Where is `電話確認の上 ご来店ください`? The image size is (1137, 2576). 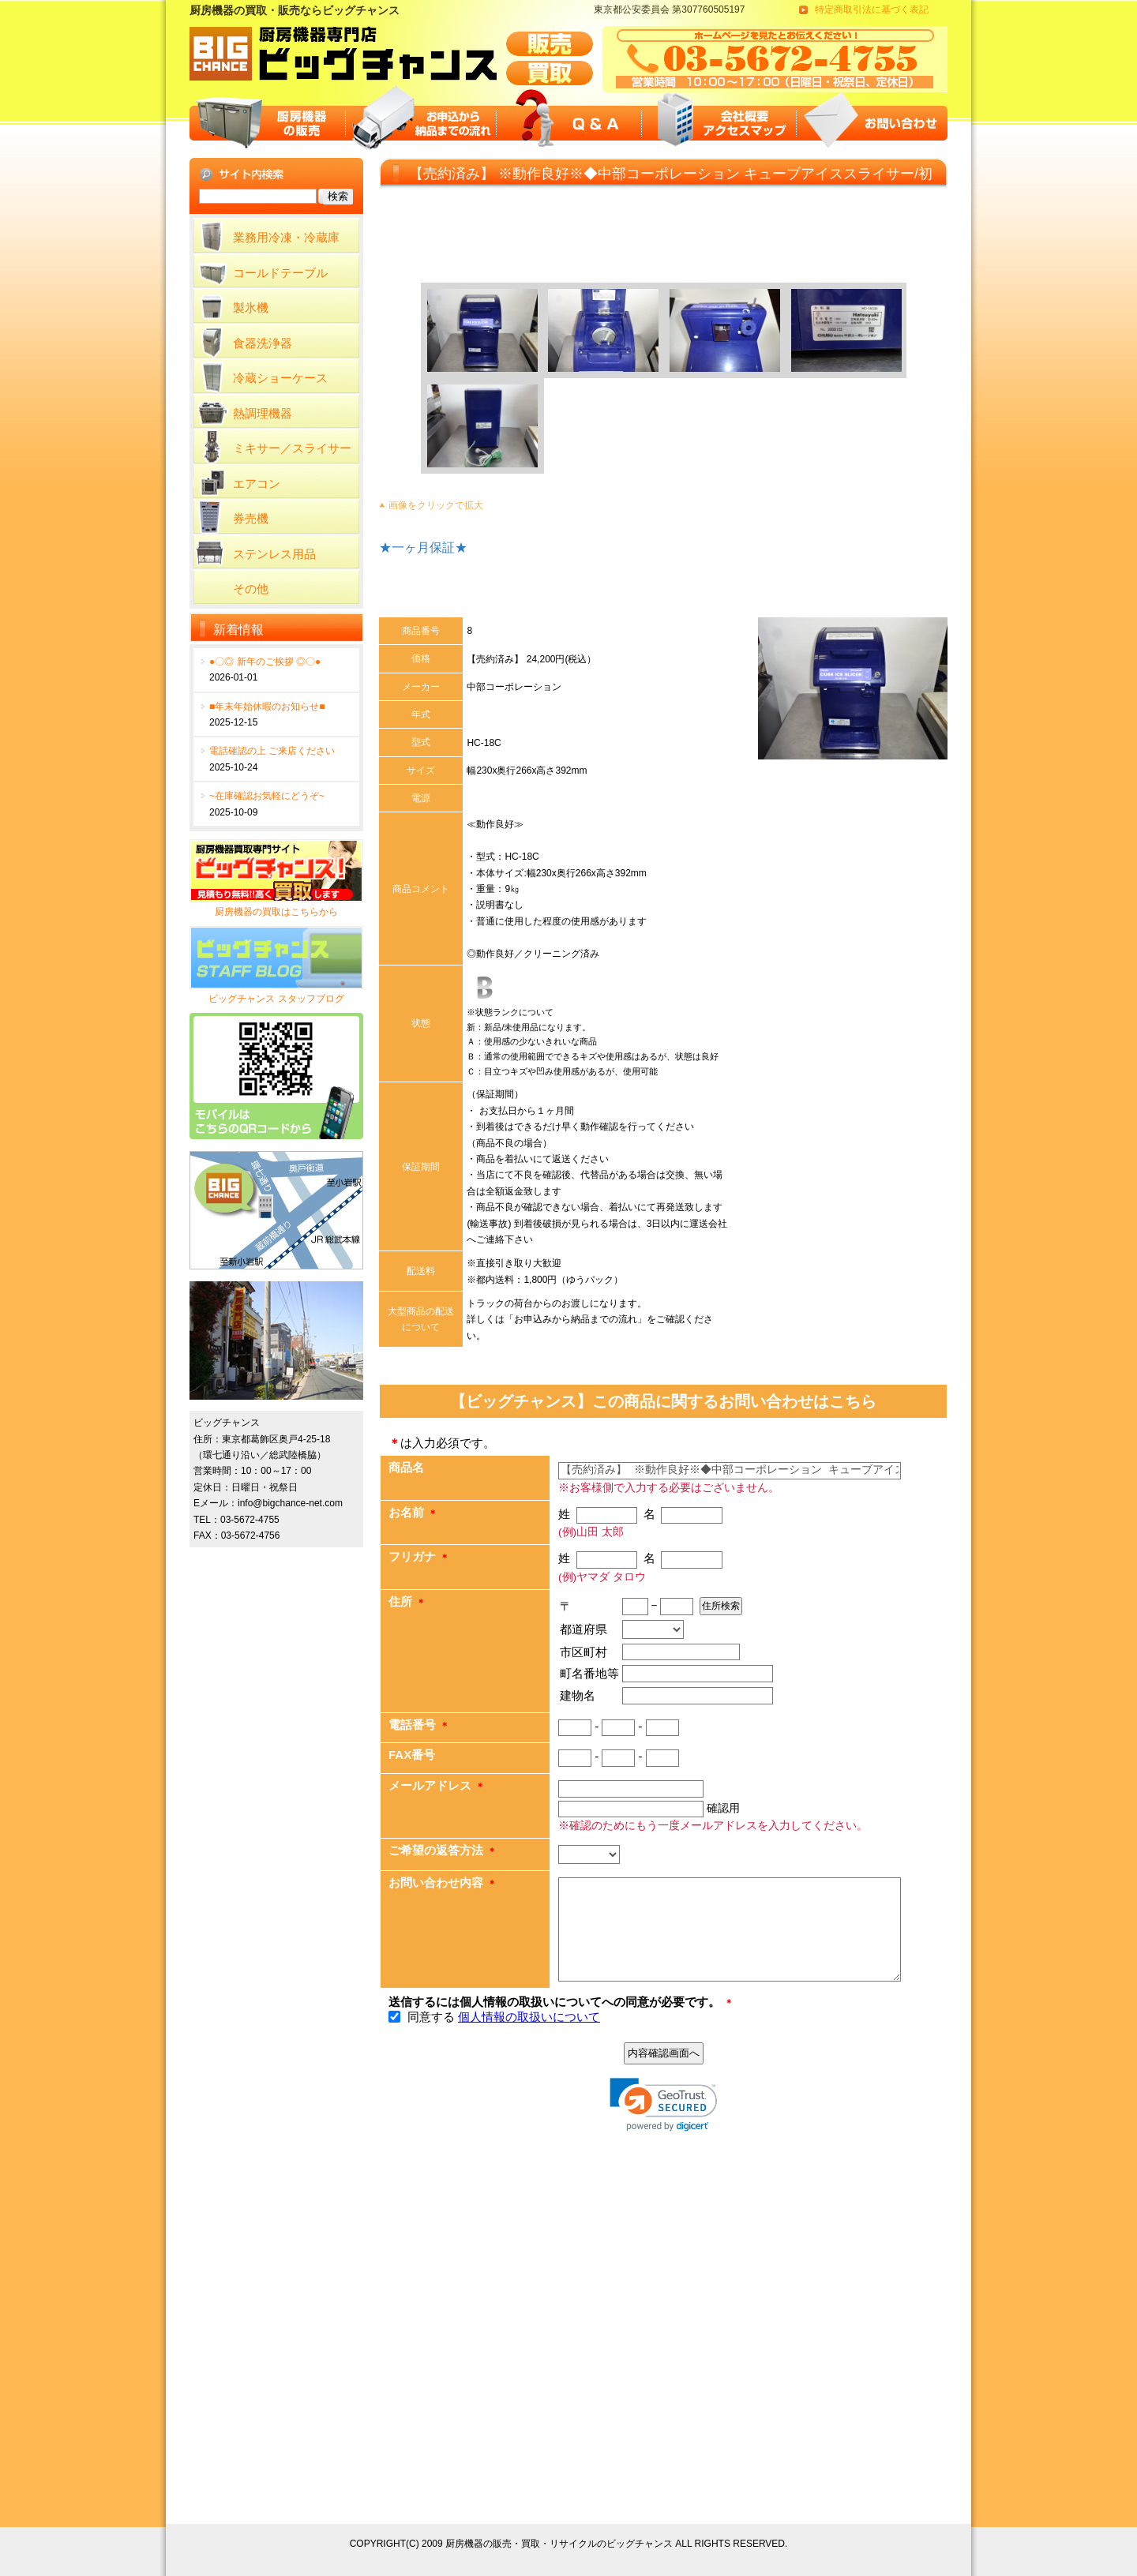
電話確認の上 ご来店ください is located at coordinates (272, 750).